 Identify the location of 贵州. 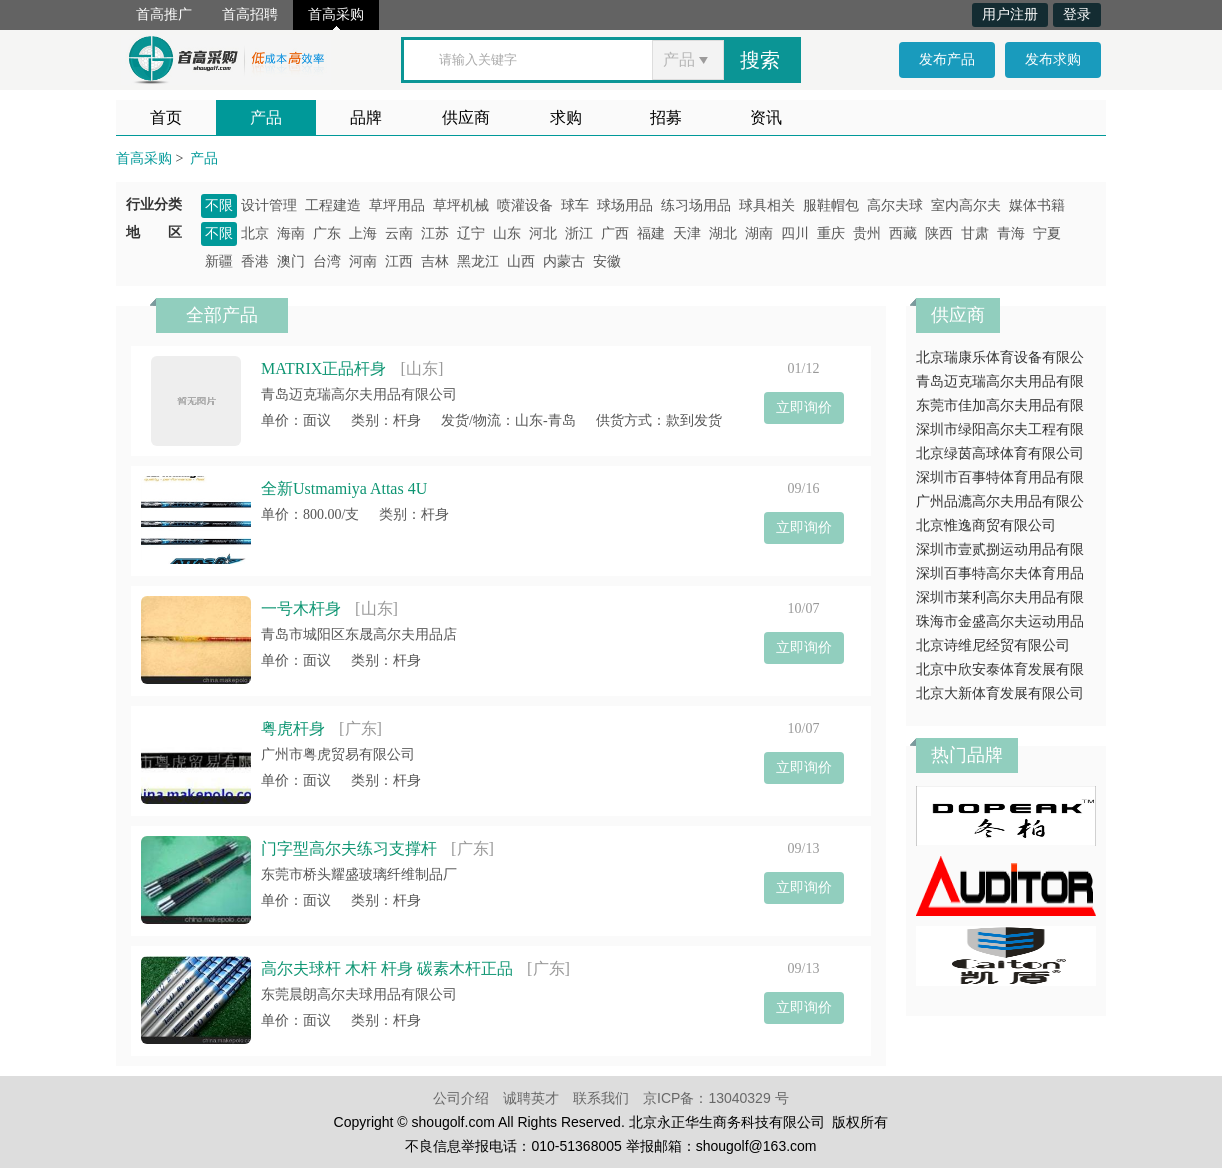
(867, 233).